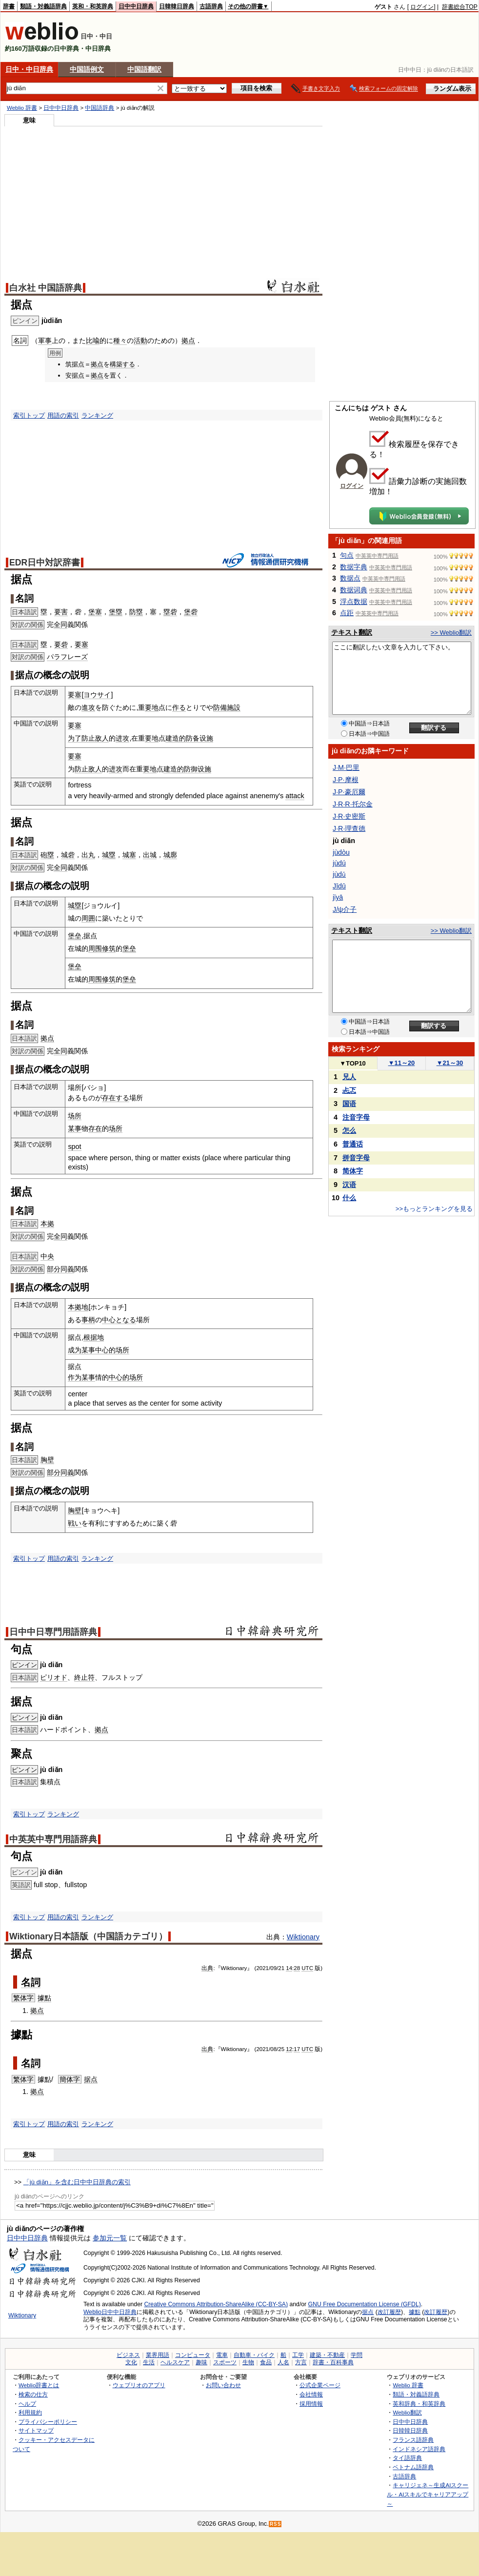  I want to click on コンピュータ, so click(192, 2355).